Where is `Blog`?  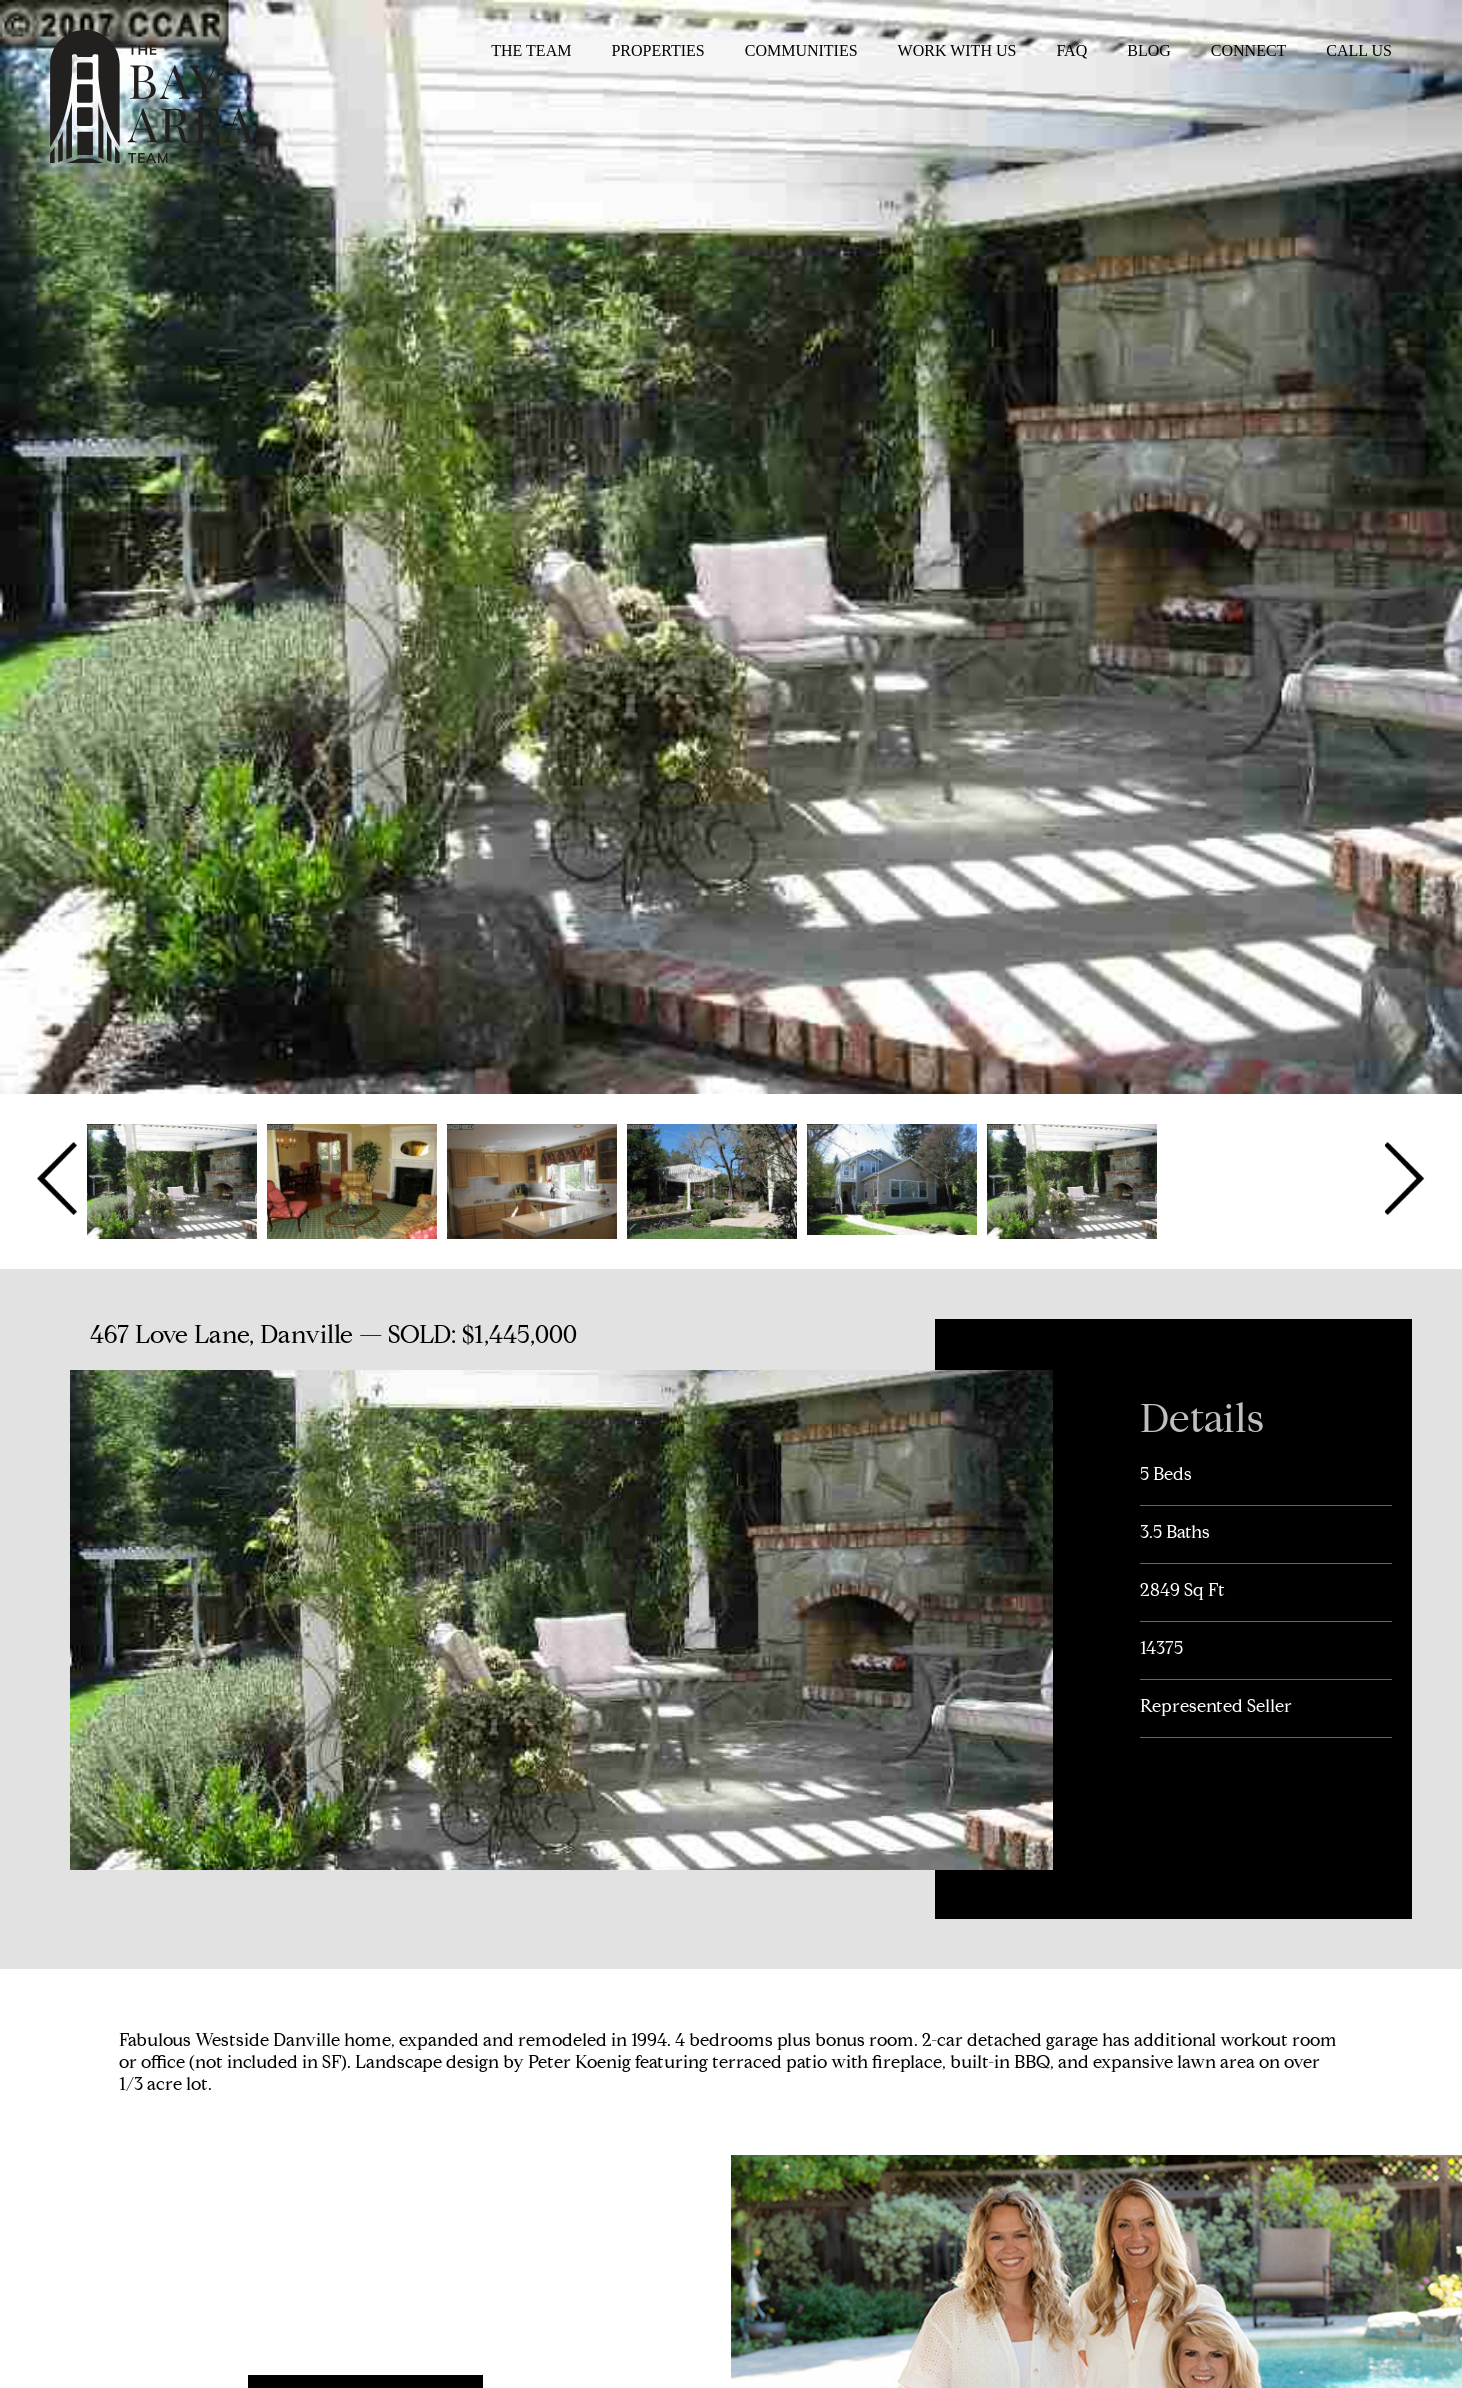
Blog is located at coordinates (1149, 50).